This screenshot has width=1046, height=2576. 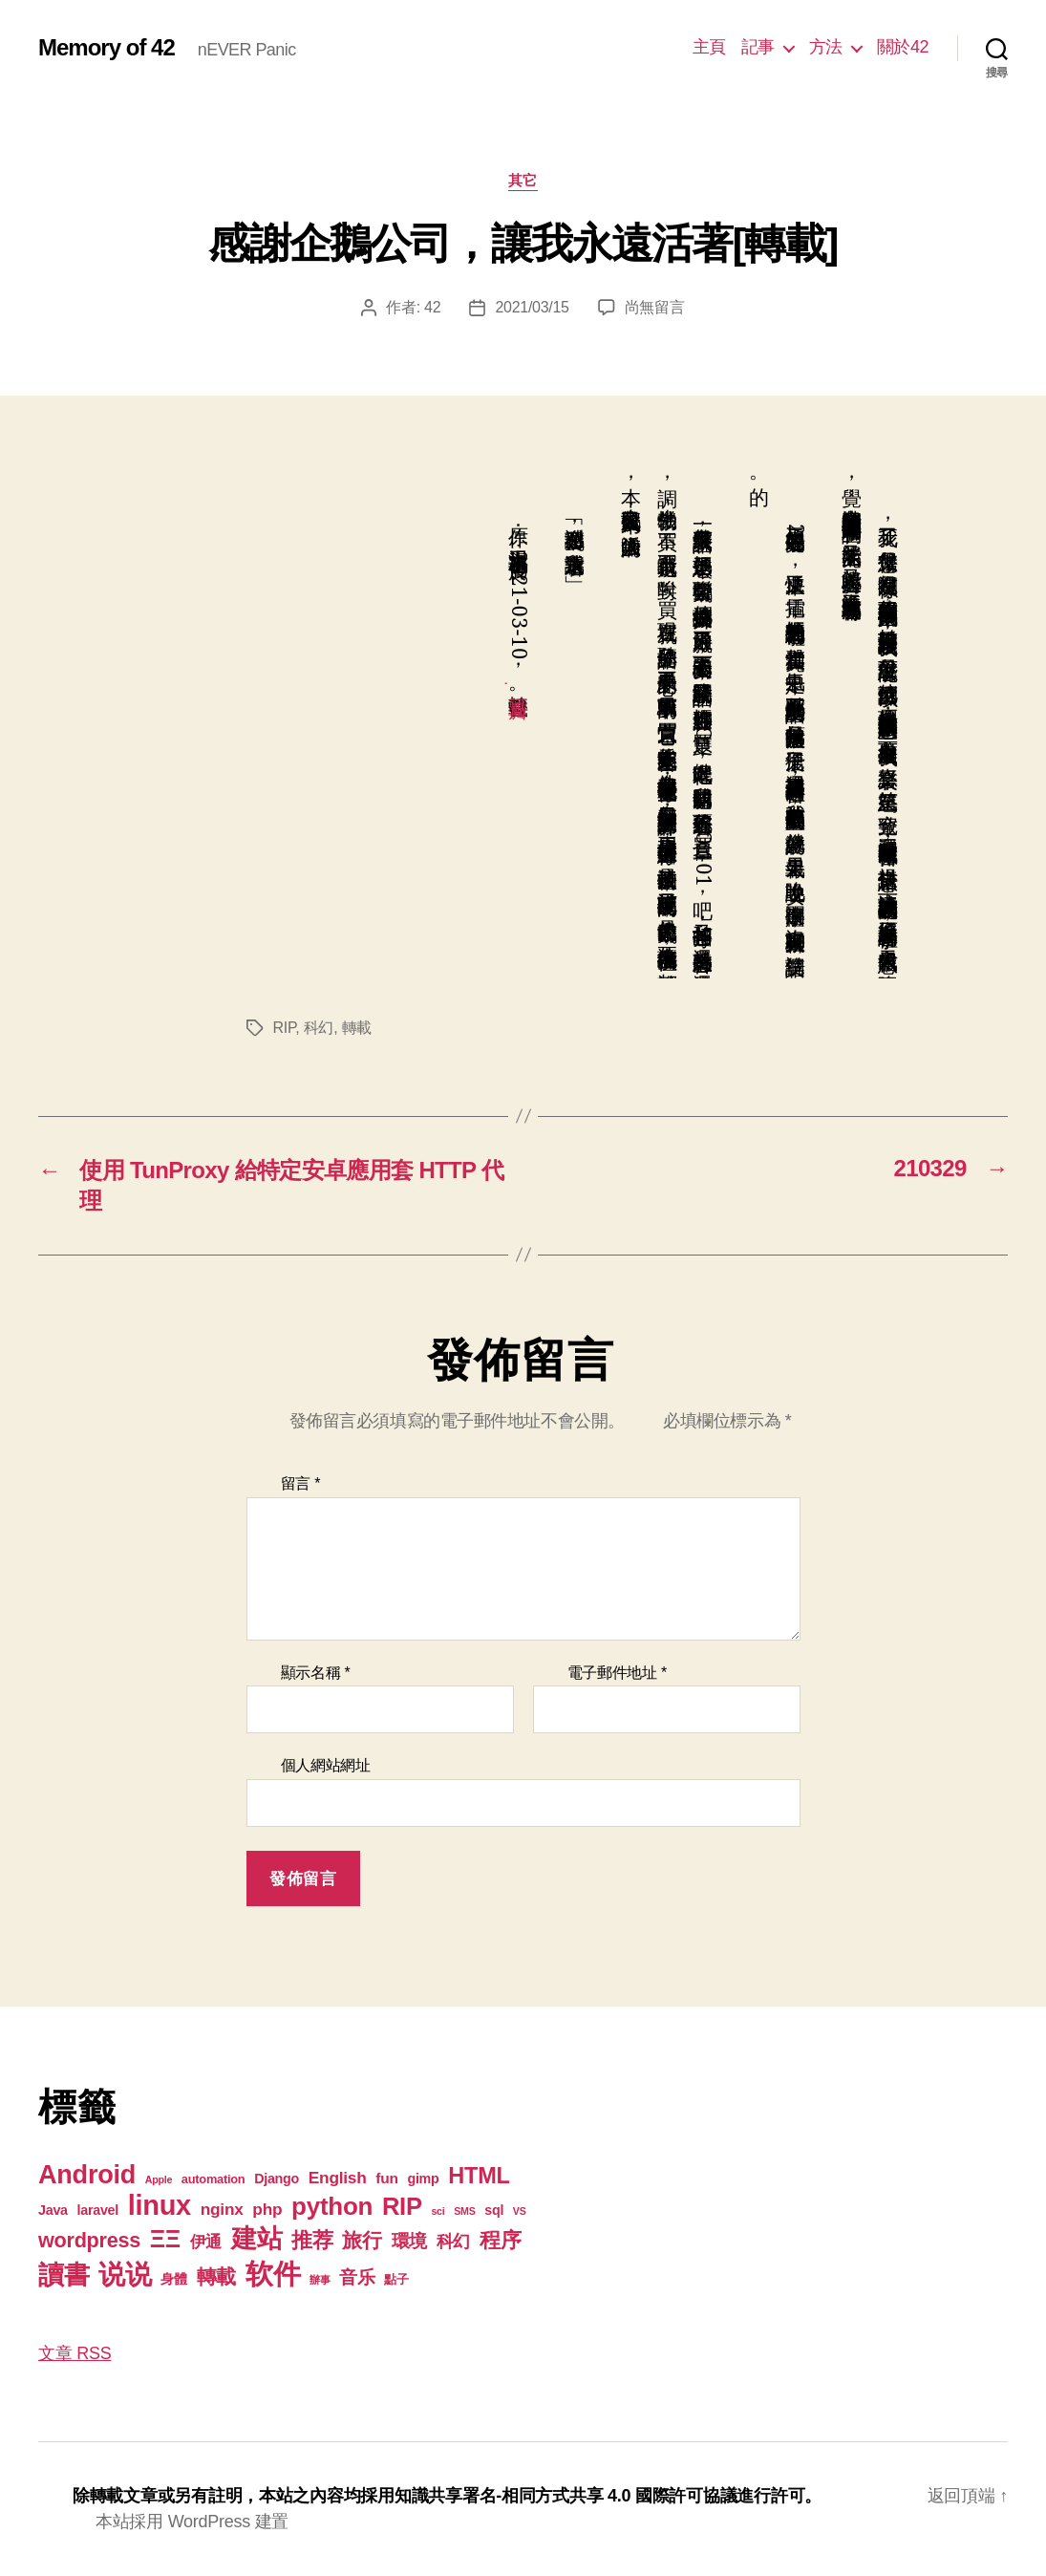 I want to click on 轉載, so click(x=357, y=1028).